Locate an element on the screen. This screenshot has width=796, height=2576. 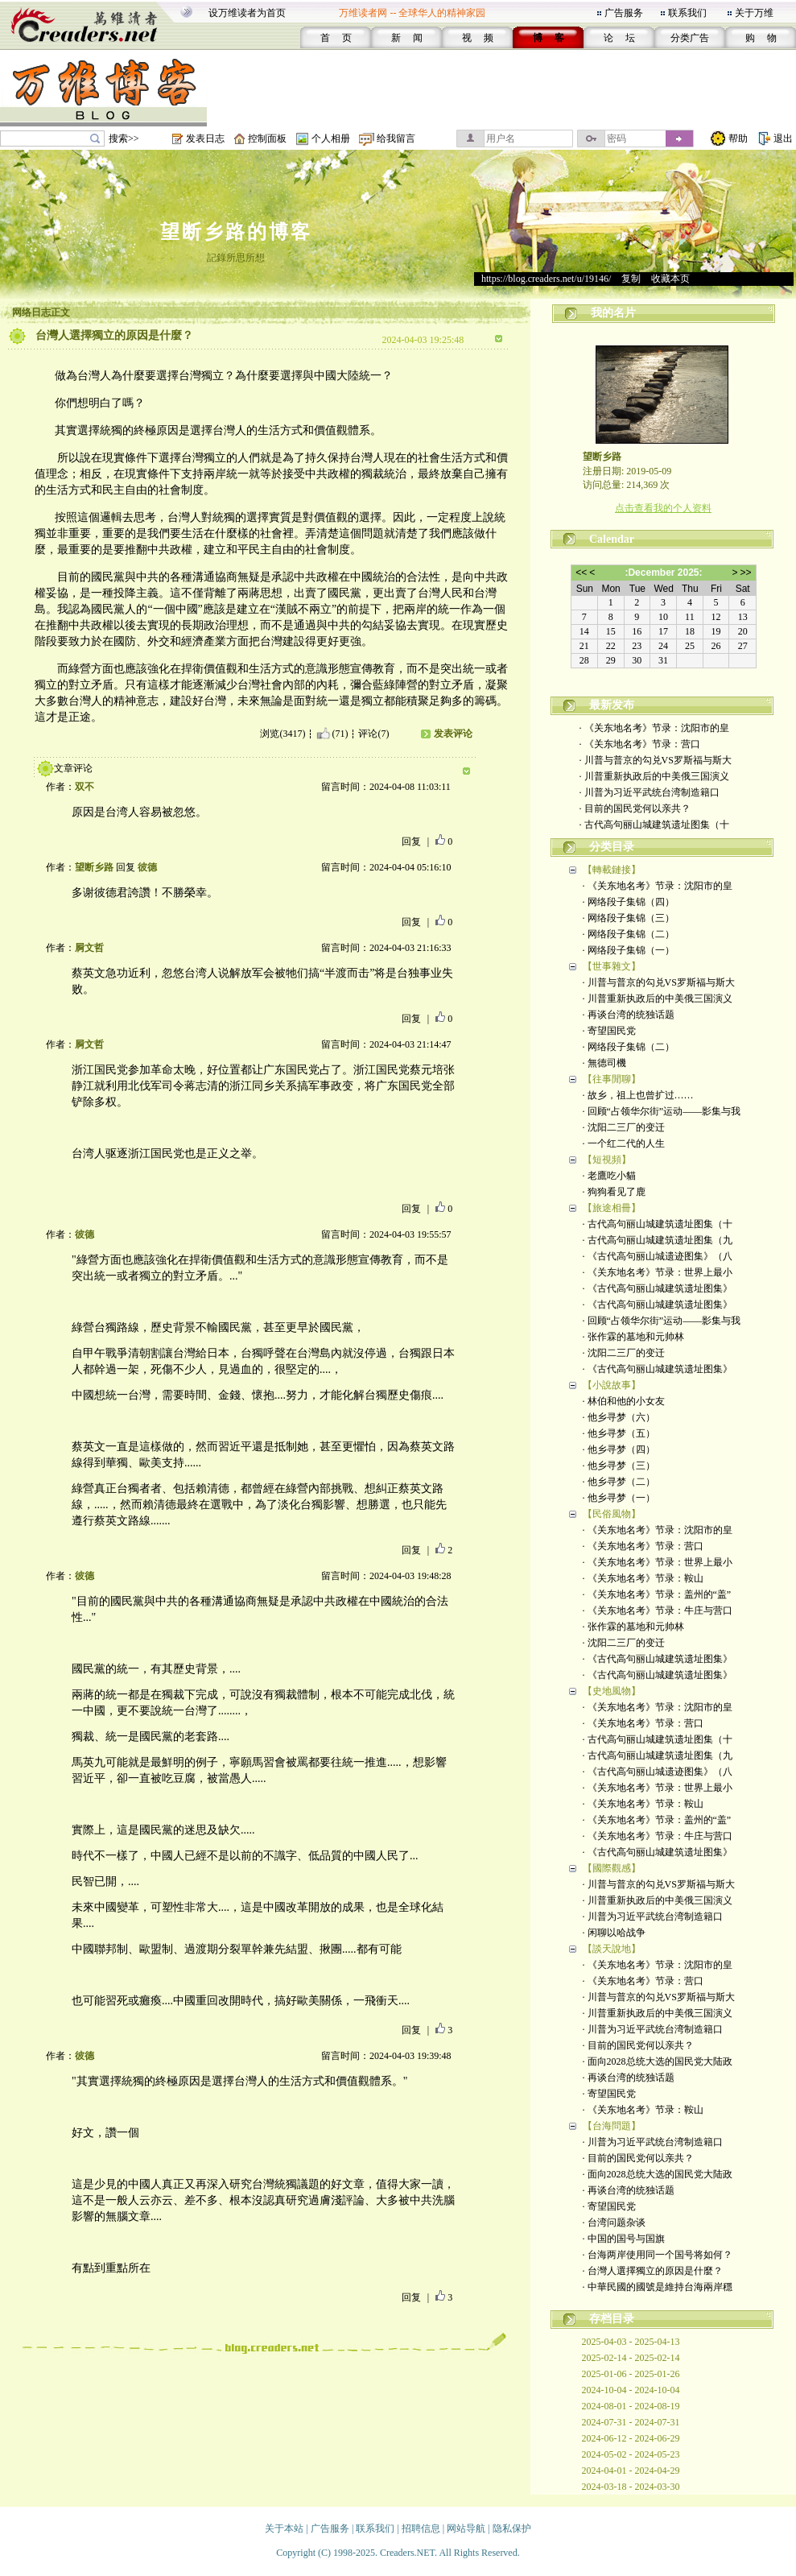
收藏本页 is located at coordinates (670, 278).